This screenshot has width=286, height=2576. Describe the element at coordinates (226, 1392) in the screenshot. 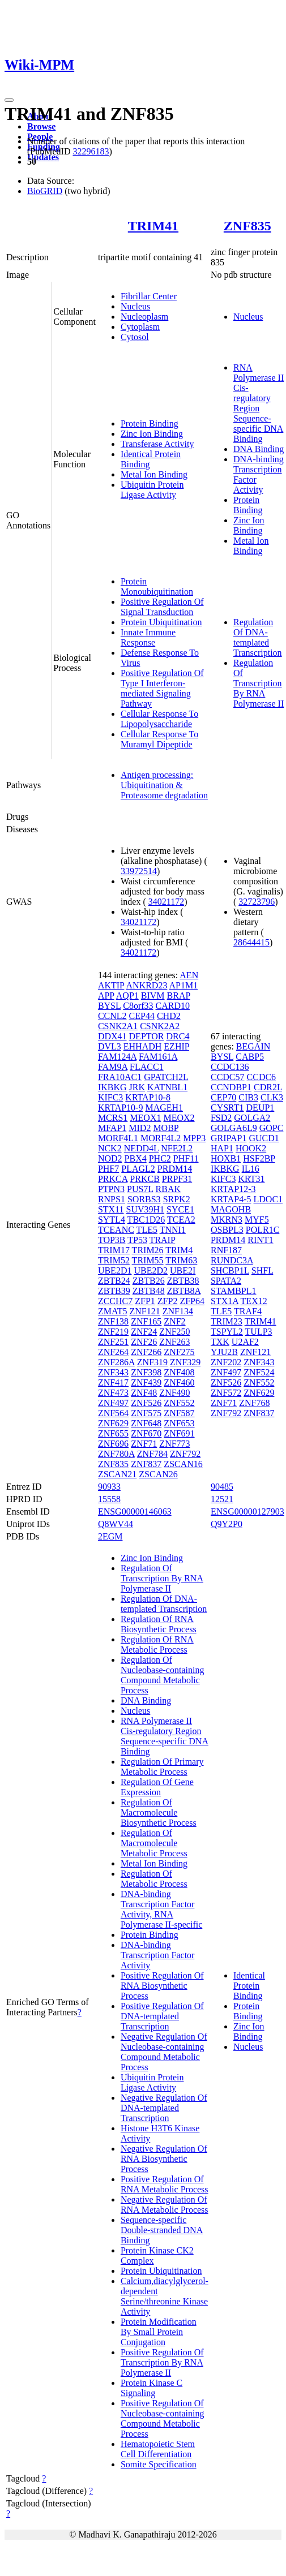

I see `ZNF572` at that location.